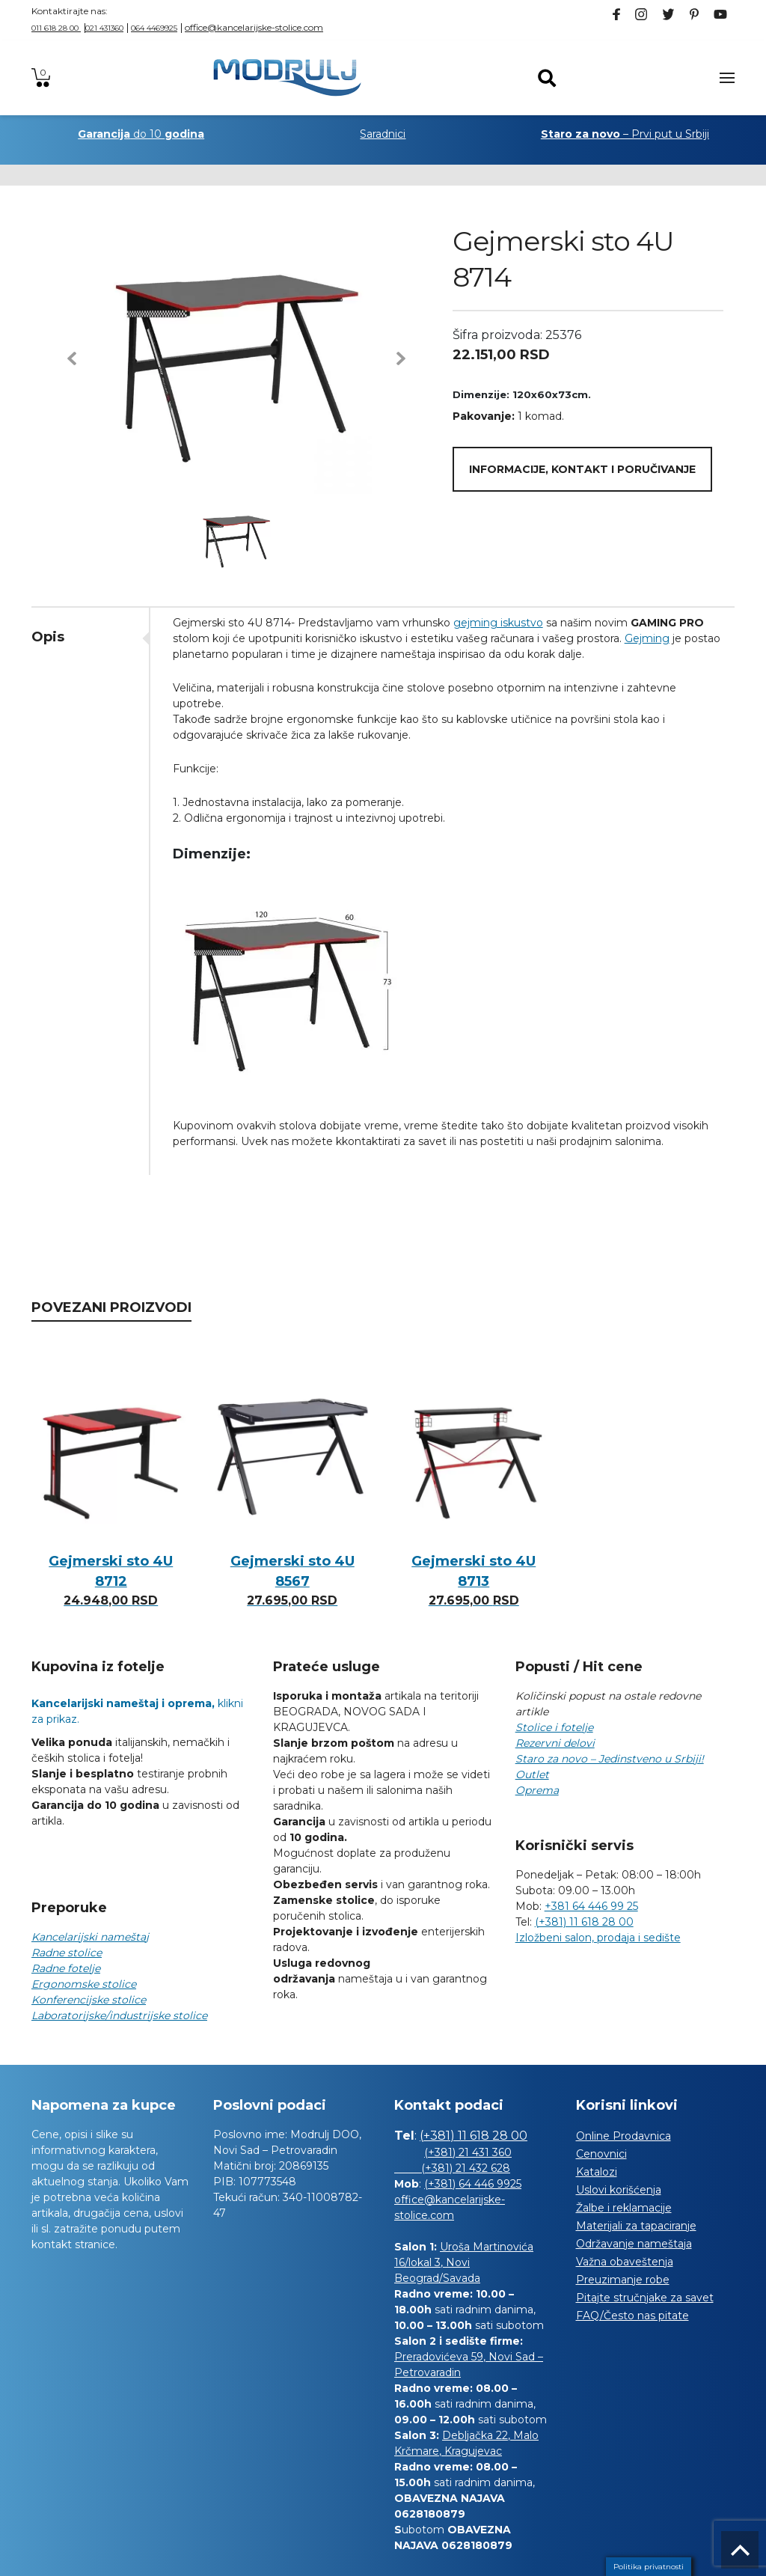  I want to click on 064 4469925, so click(154, 28).